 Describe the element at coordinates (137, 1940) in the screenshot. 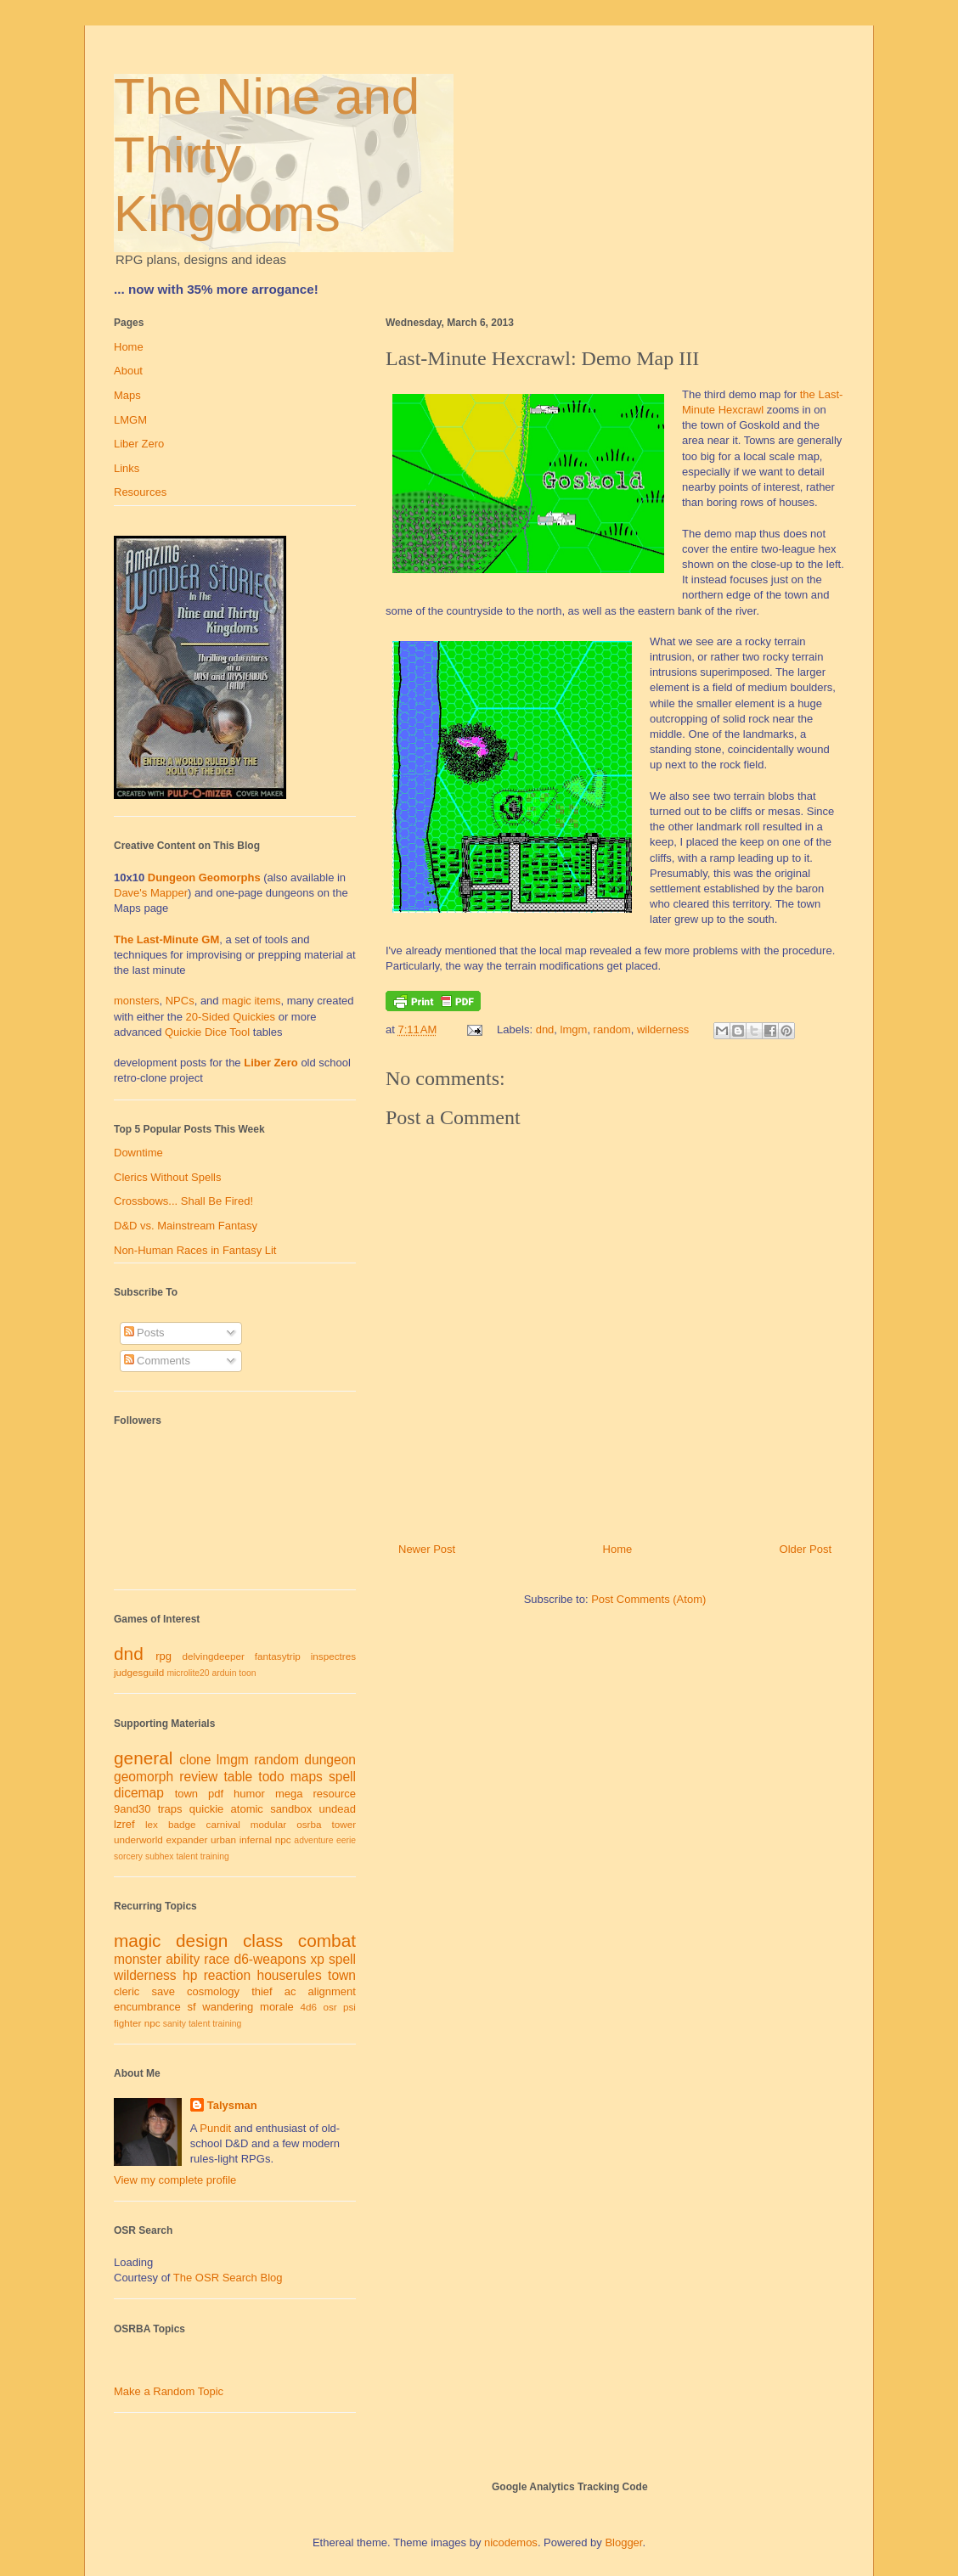

I see `magic` at that location.